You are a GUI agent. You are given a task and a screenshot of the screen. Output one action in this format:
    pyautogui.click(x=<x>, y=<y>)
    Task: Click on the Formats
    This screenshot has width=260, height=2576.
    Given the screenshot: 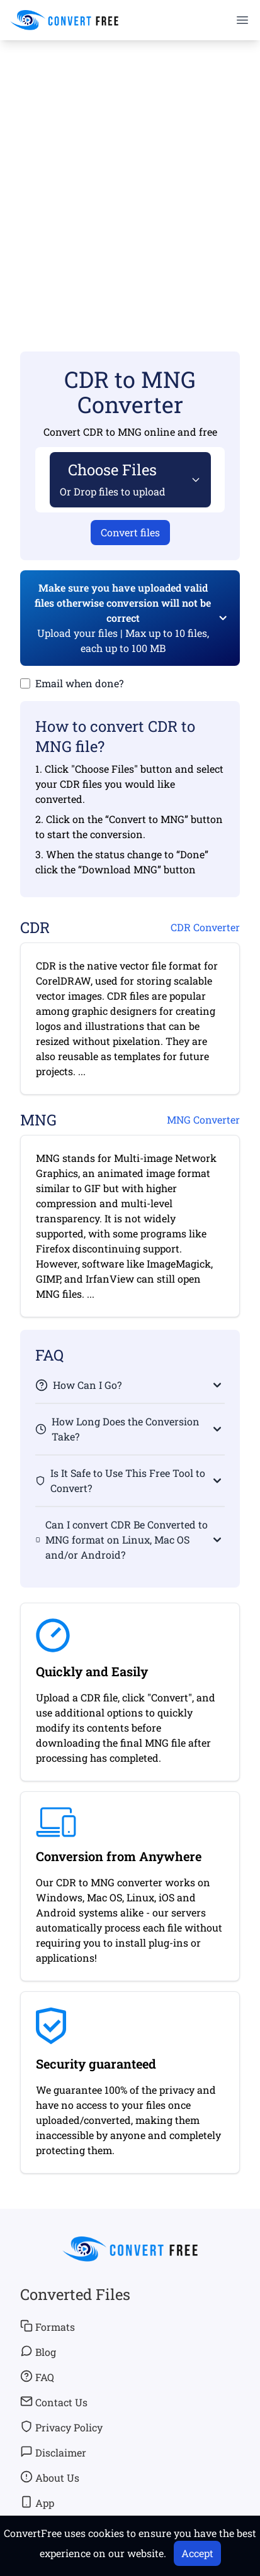 What is the action you would take?
    pyautogui.click(x=47, y=2326)
    